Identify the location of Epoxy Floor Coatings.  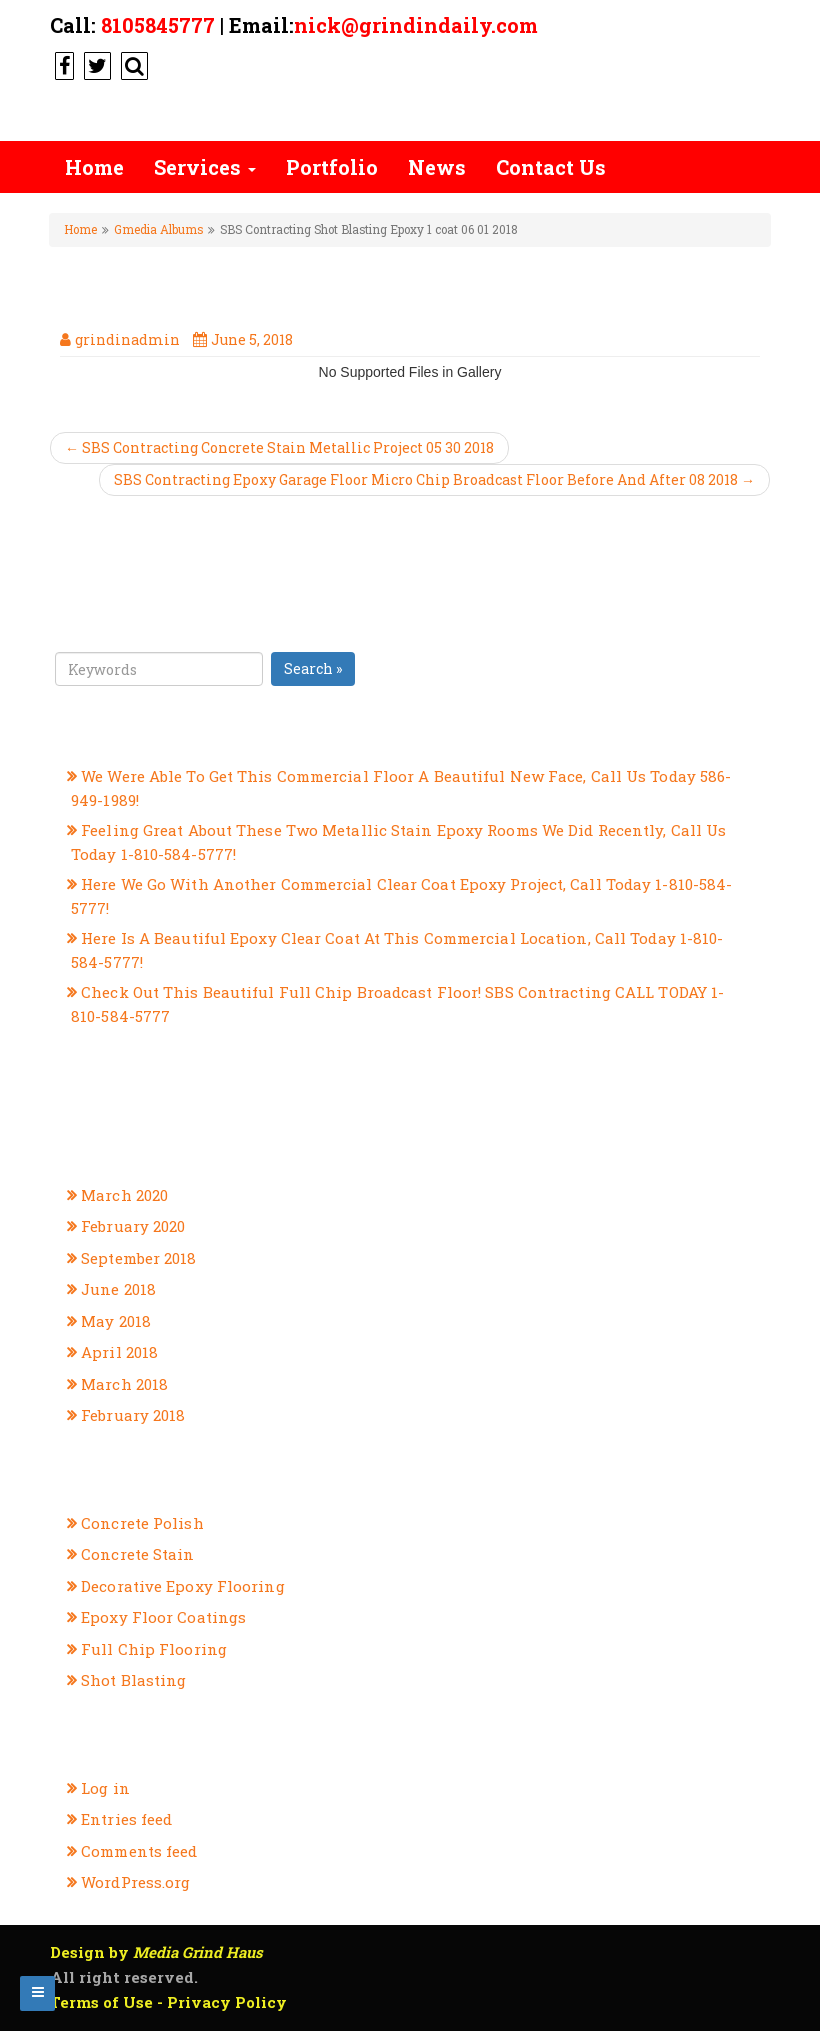
(163, 1617).